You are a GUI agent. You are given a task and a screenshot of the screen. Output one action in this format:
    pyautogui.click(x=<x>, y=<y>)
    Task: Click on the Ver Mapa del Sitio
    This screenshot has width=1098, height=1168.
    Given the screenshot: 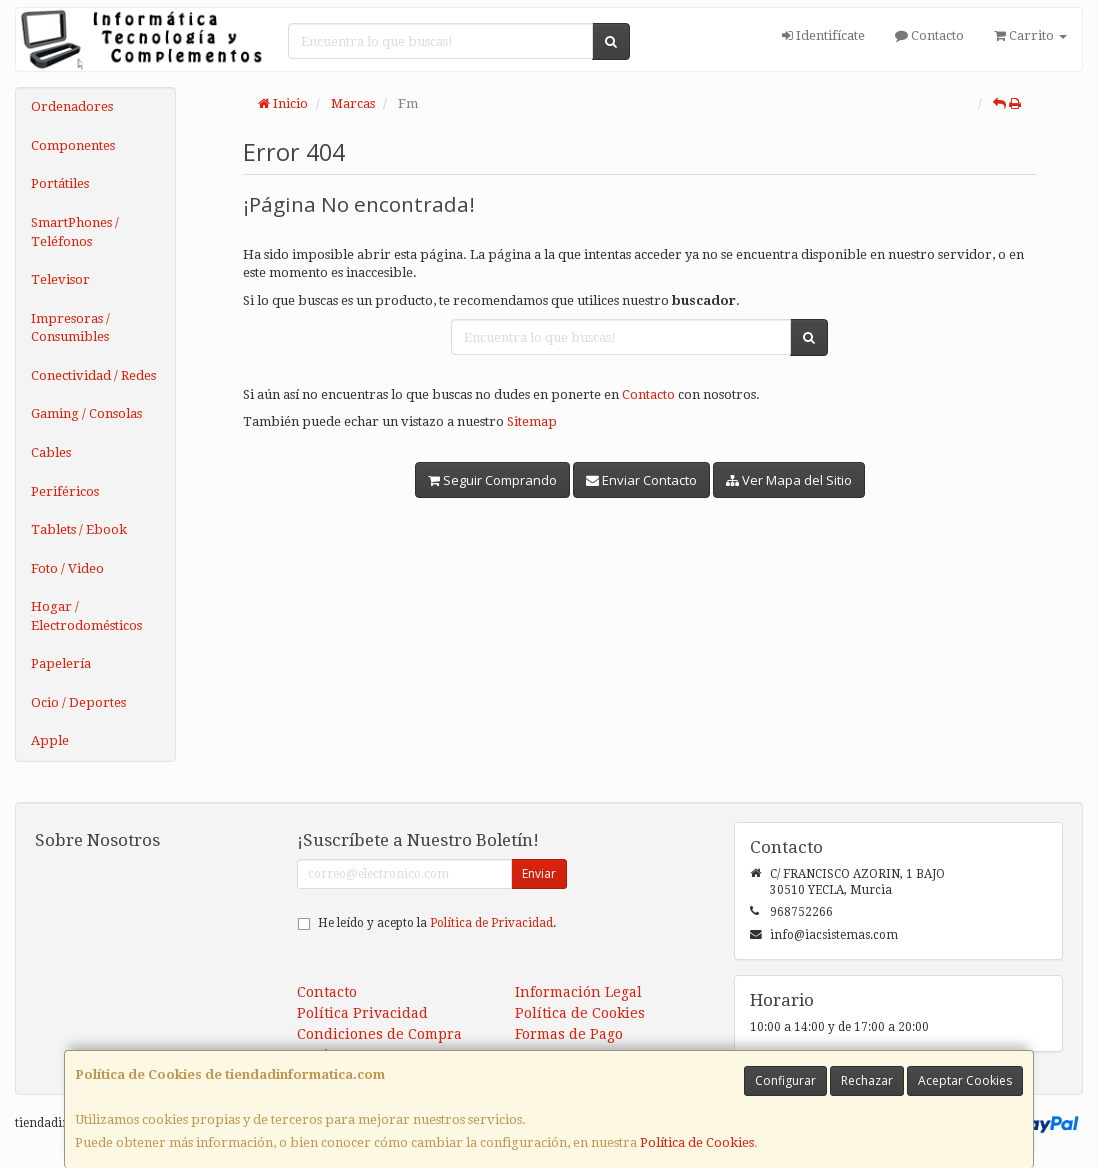 What is the action you would take?
    pyautogui.click(x=789, y=480)
    